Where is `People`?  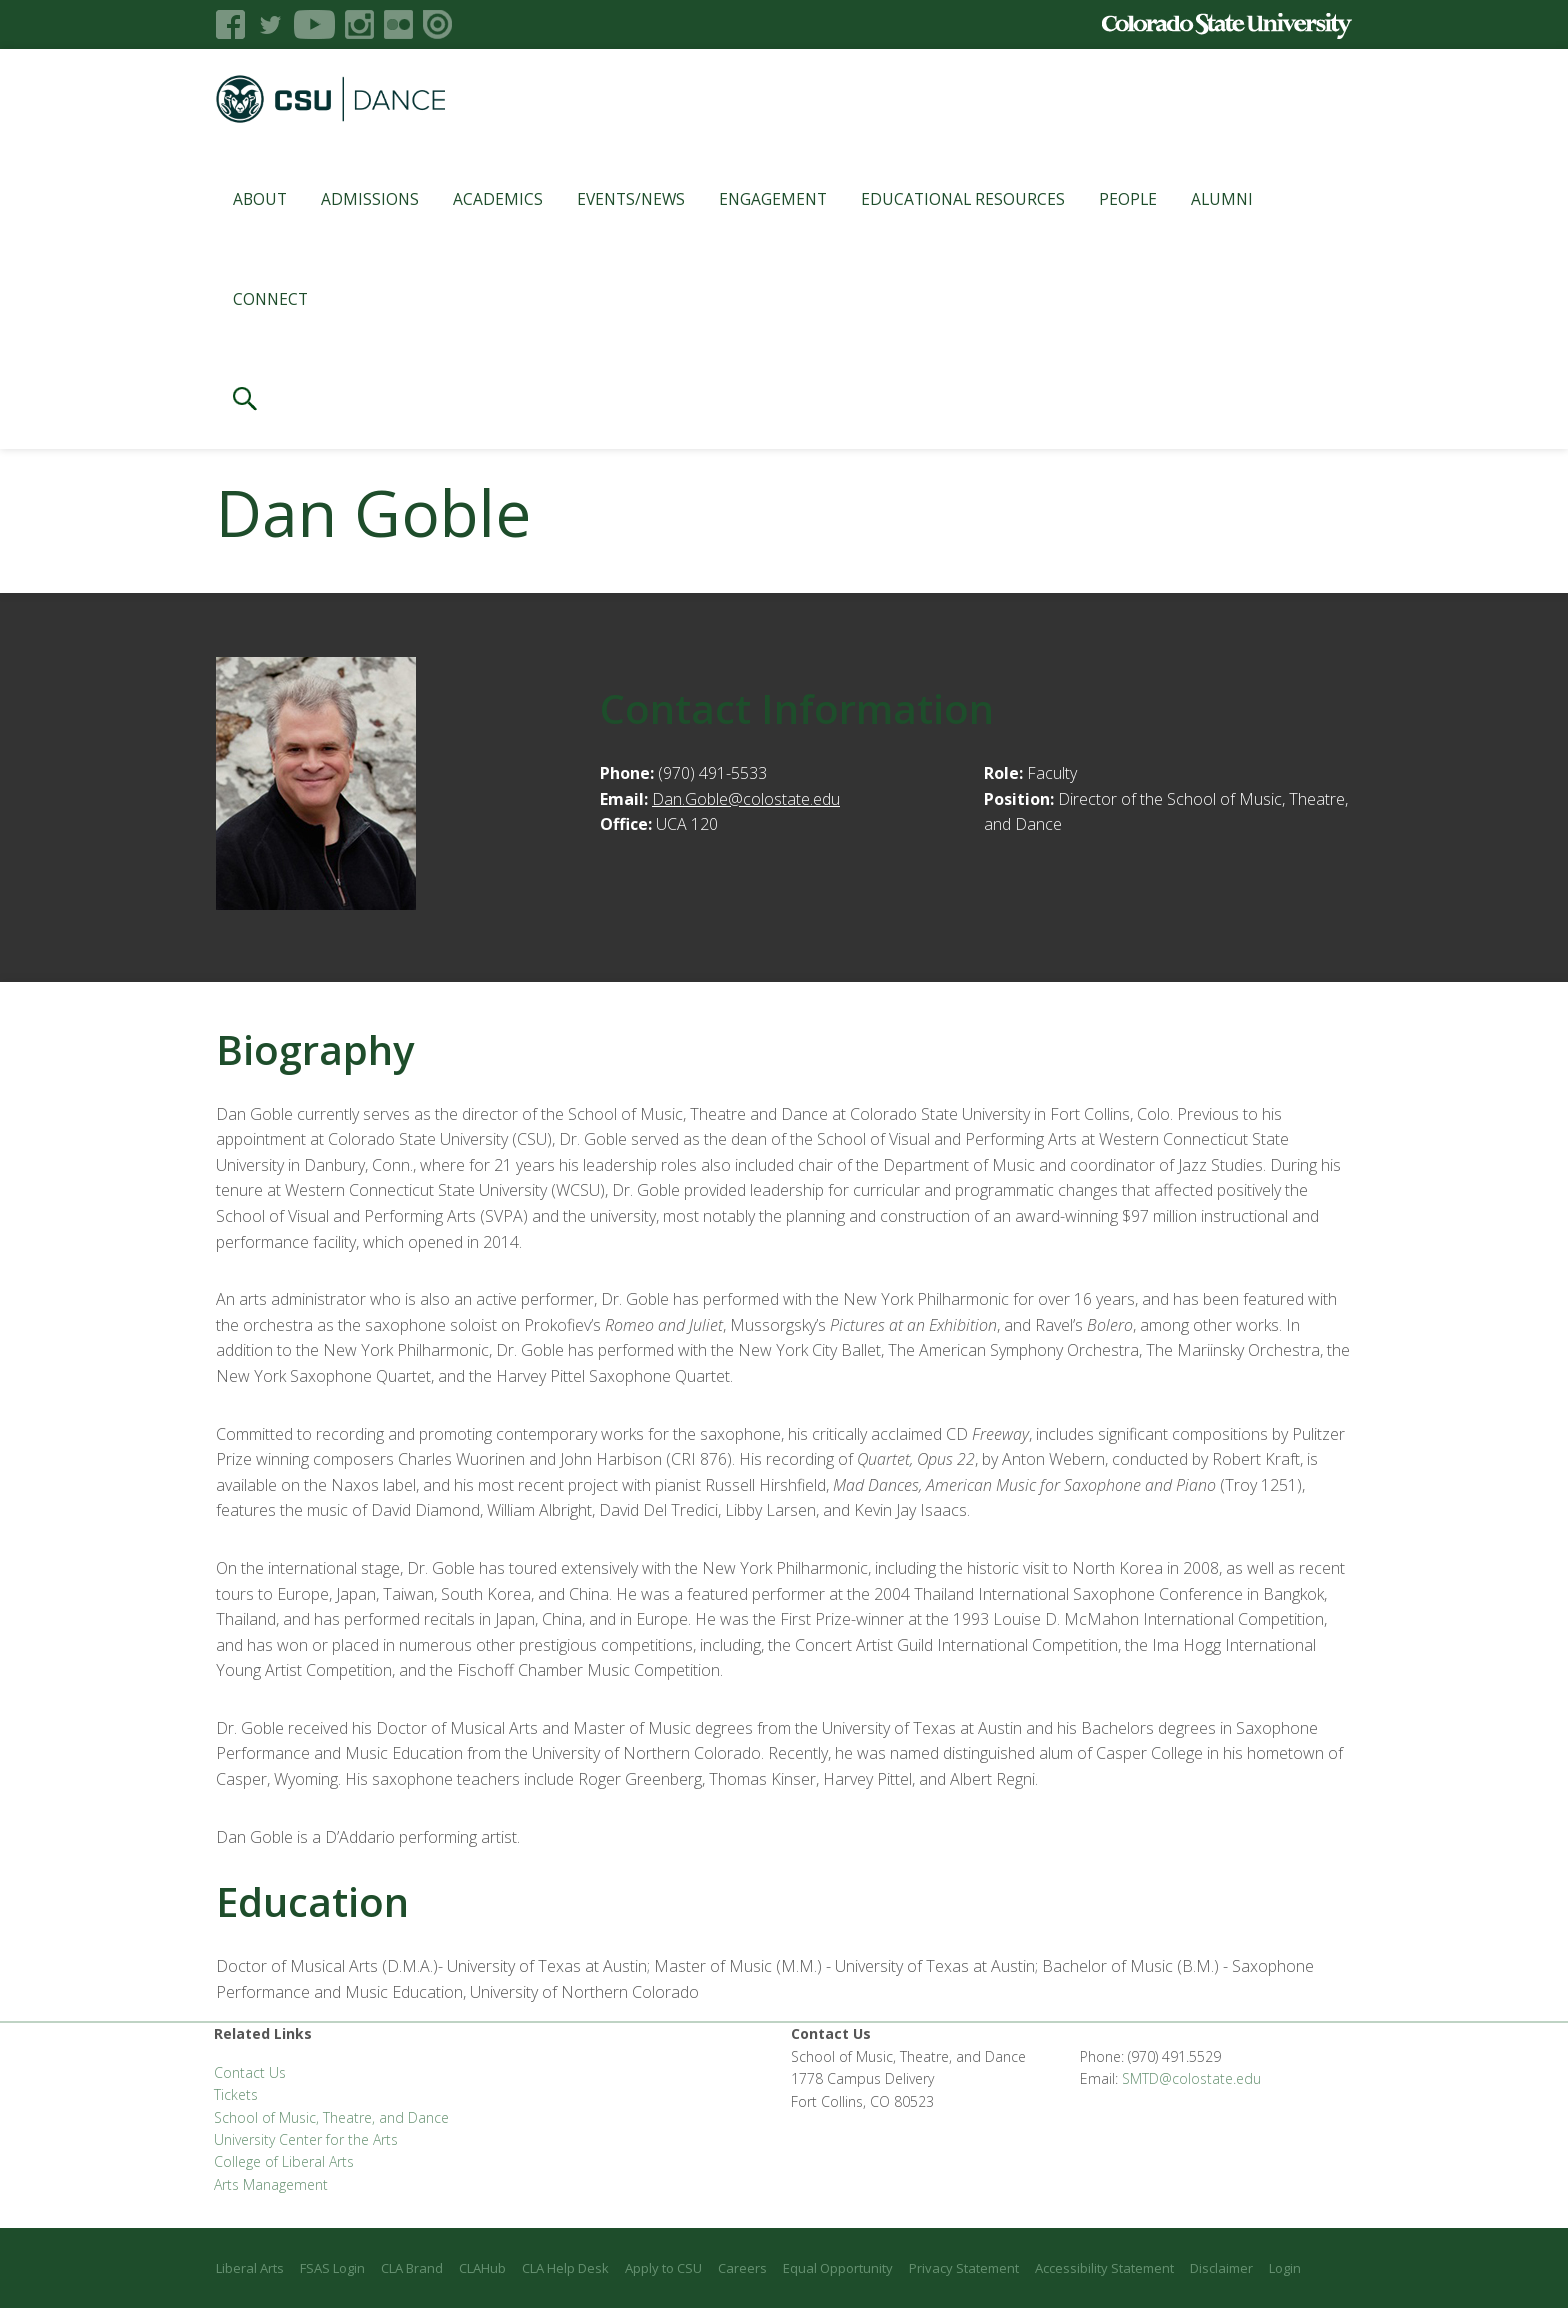 People is located at coordinates (1128, 199).